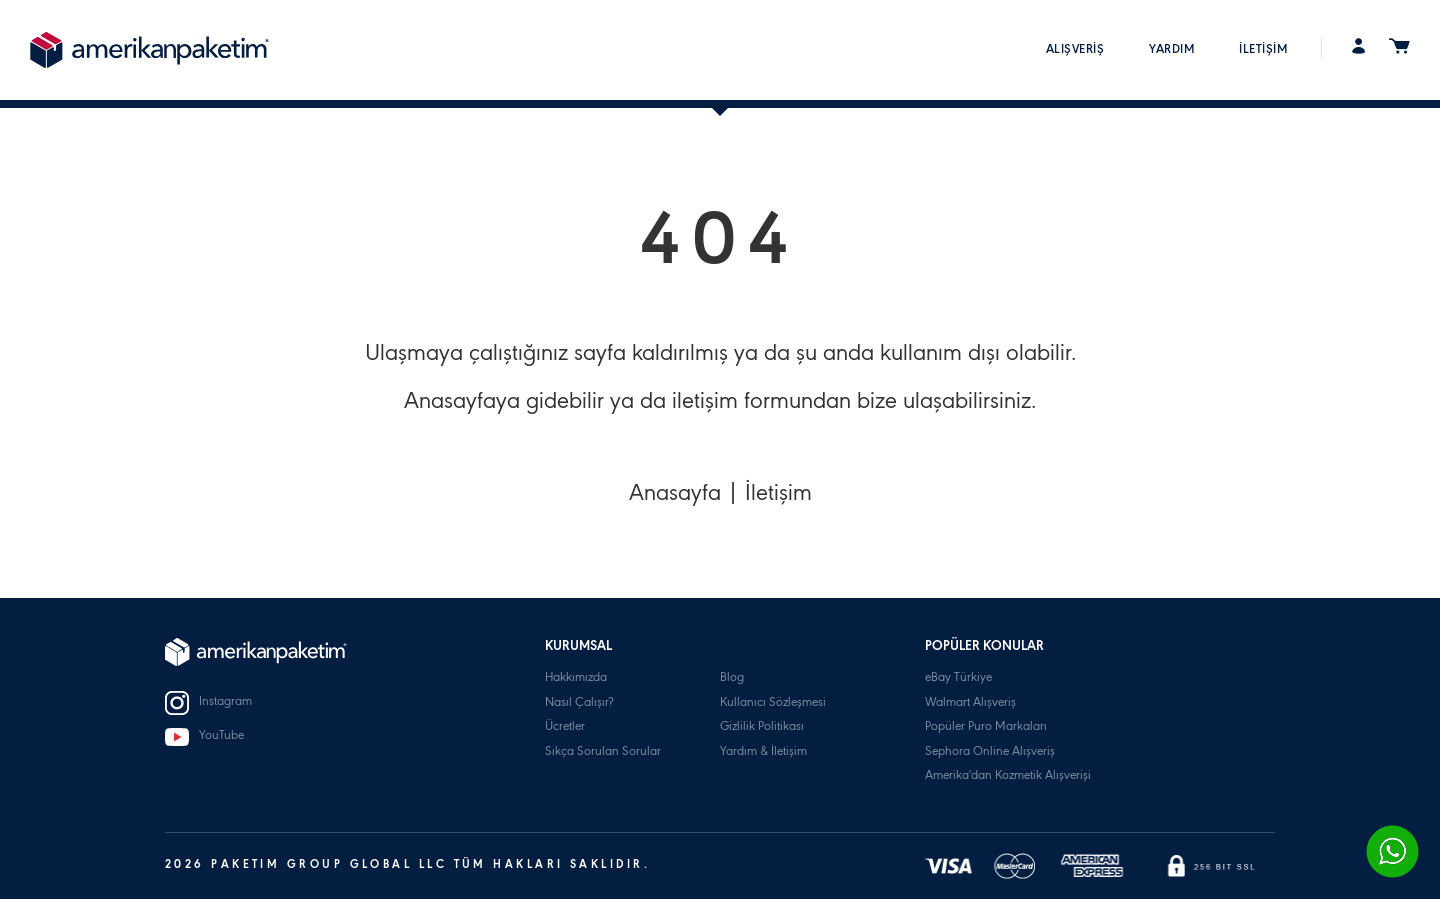 The image size is (1440, 899). Describe the element at coordinates (763, 752) in the screenshot. I see `Yardım & İletişim` at that location.